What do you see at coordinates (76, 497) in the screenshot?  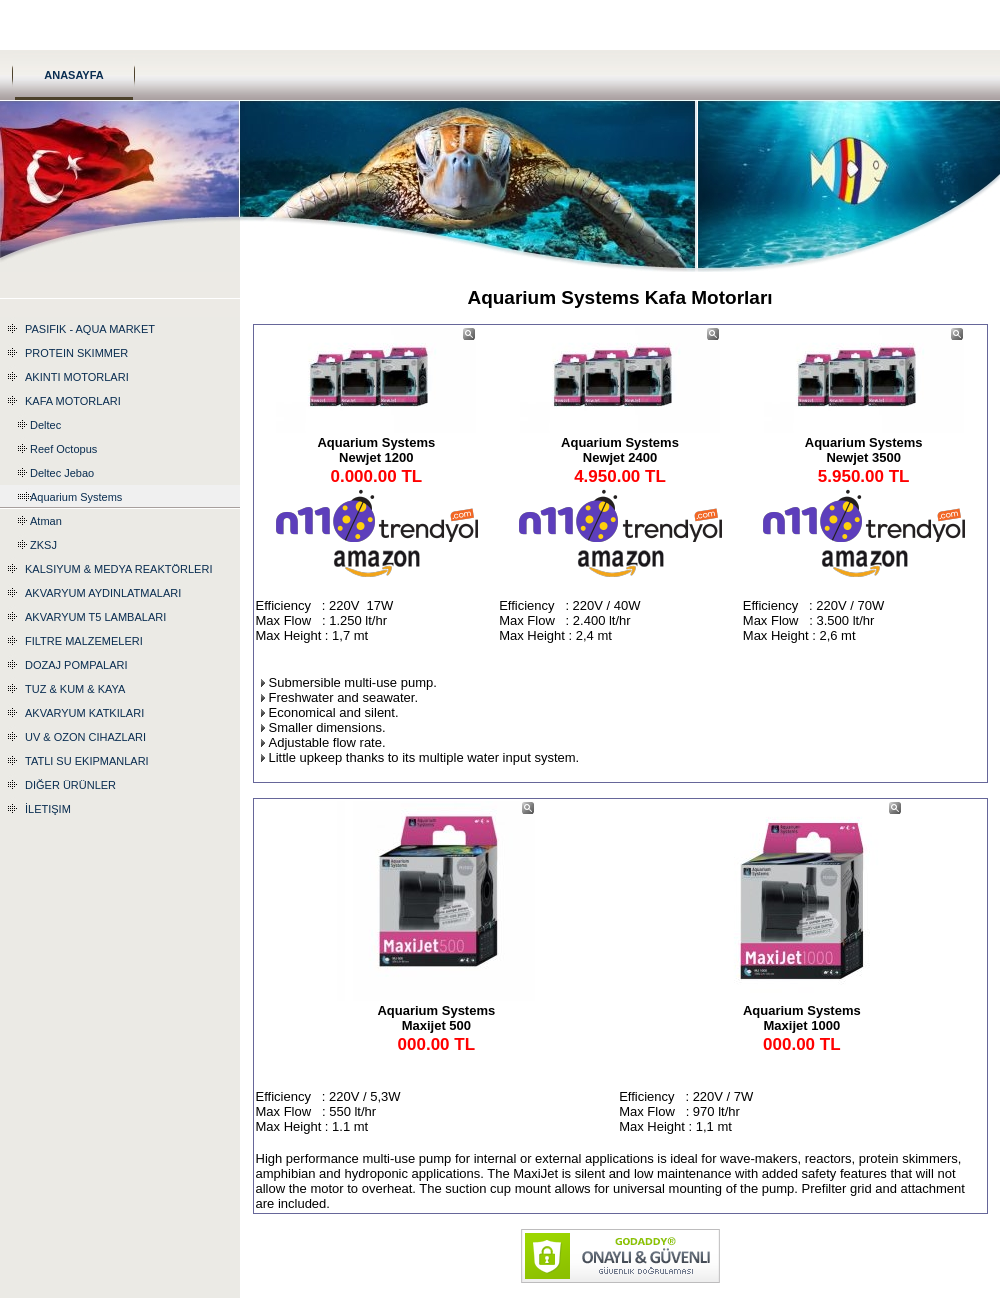 I see `Aquarium Systems` at bounding box center [76, 497].